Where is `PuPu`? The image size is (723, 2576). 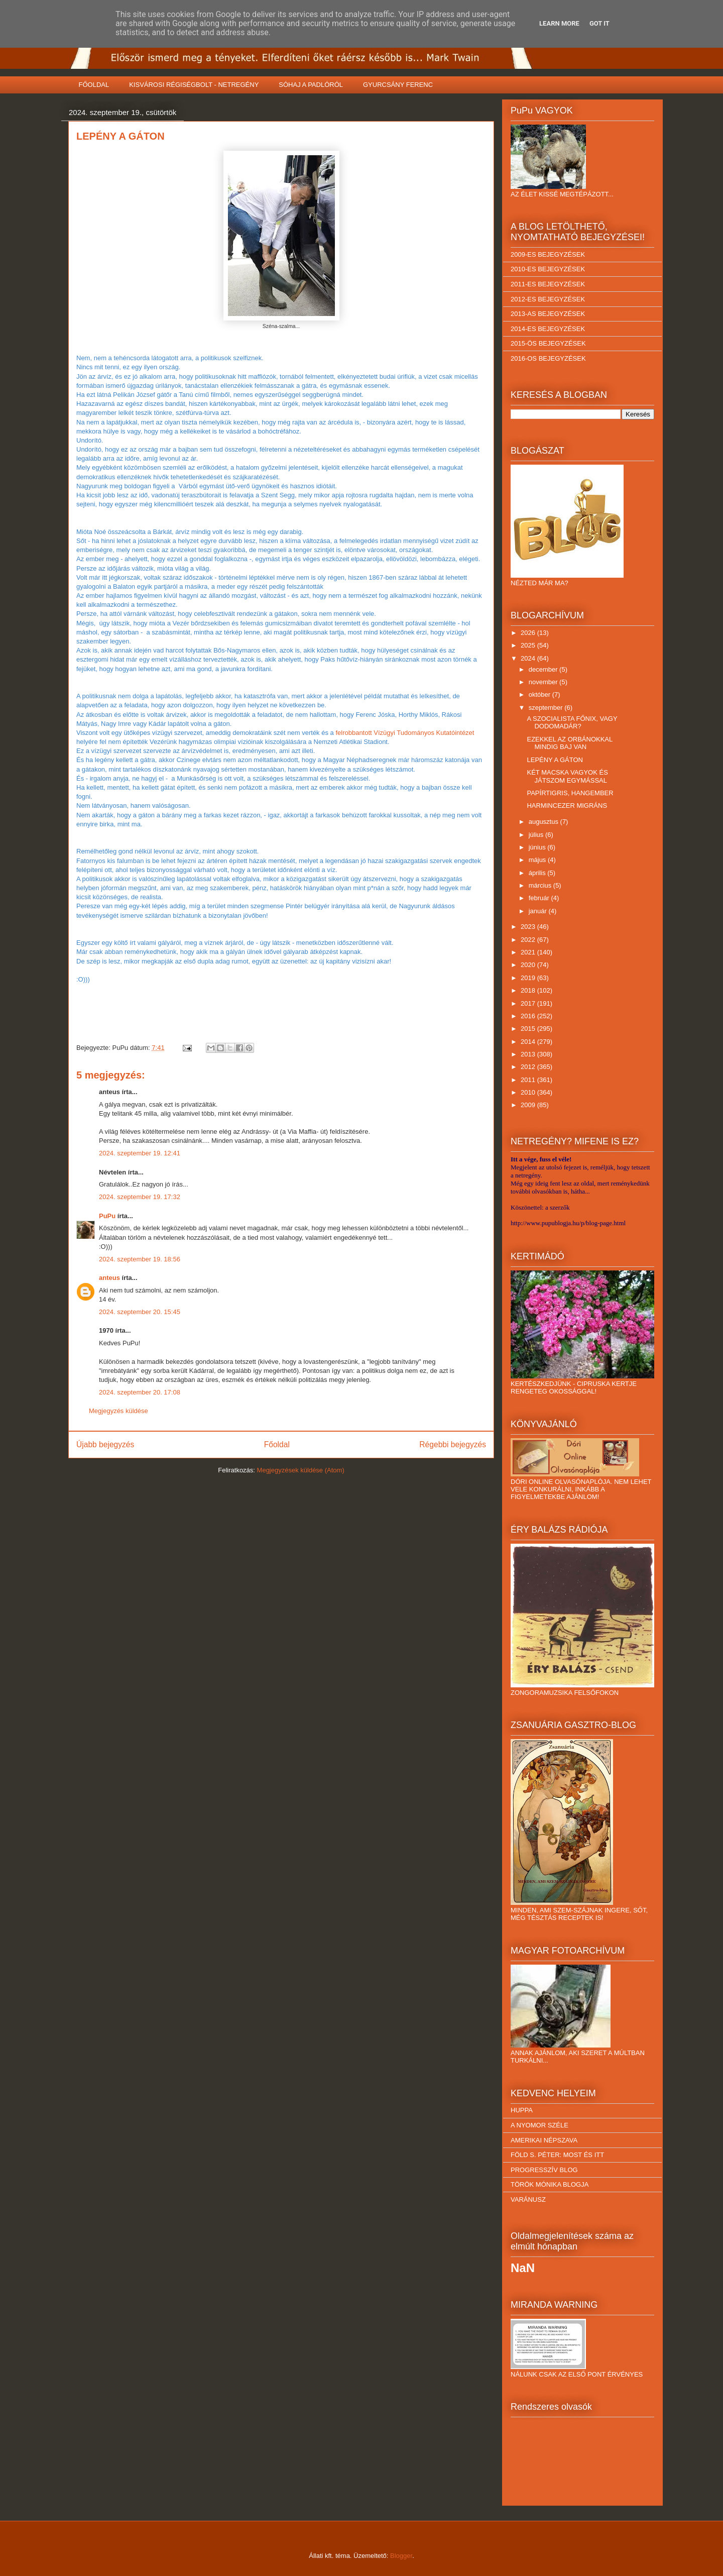
PuPu is located at coordinates (107, 1216).